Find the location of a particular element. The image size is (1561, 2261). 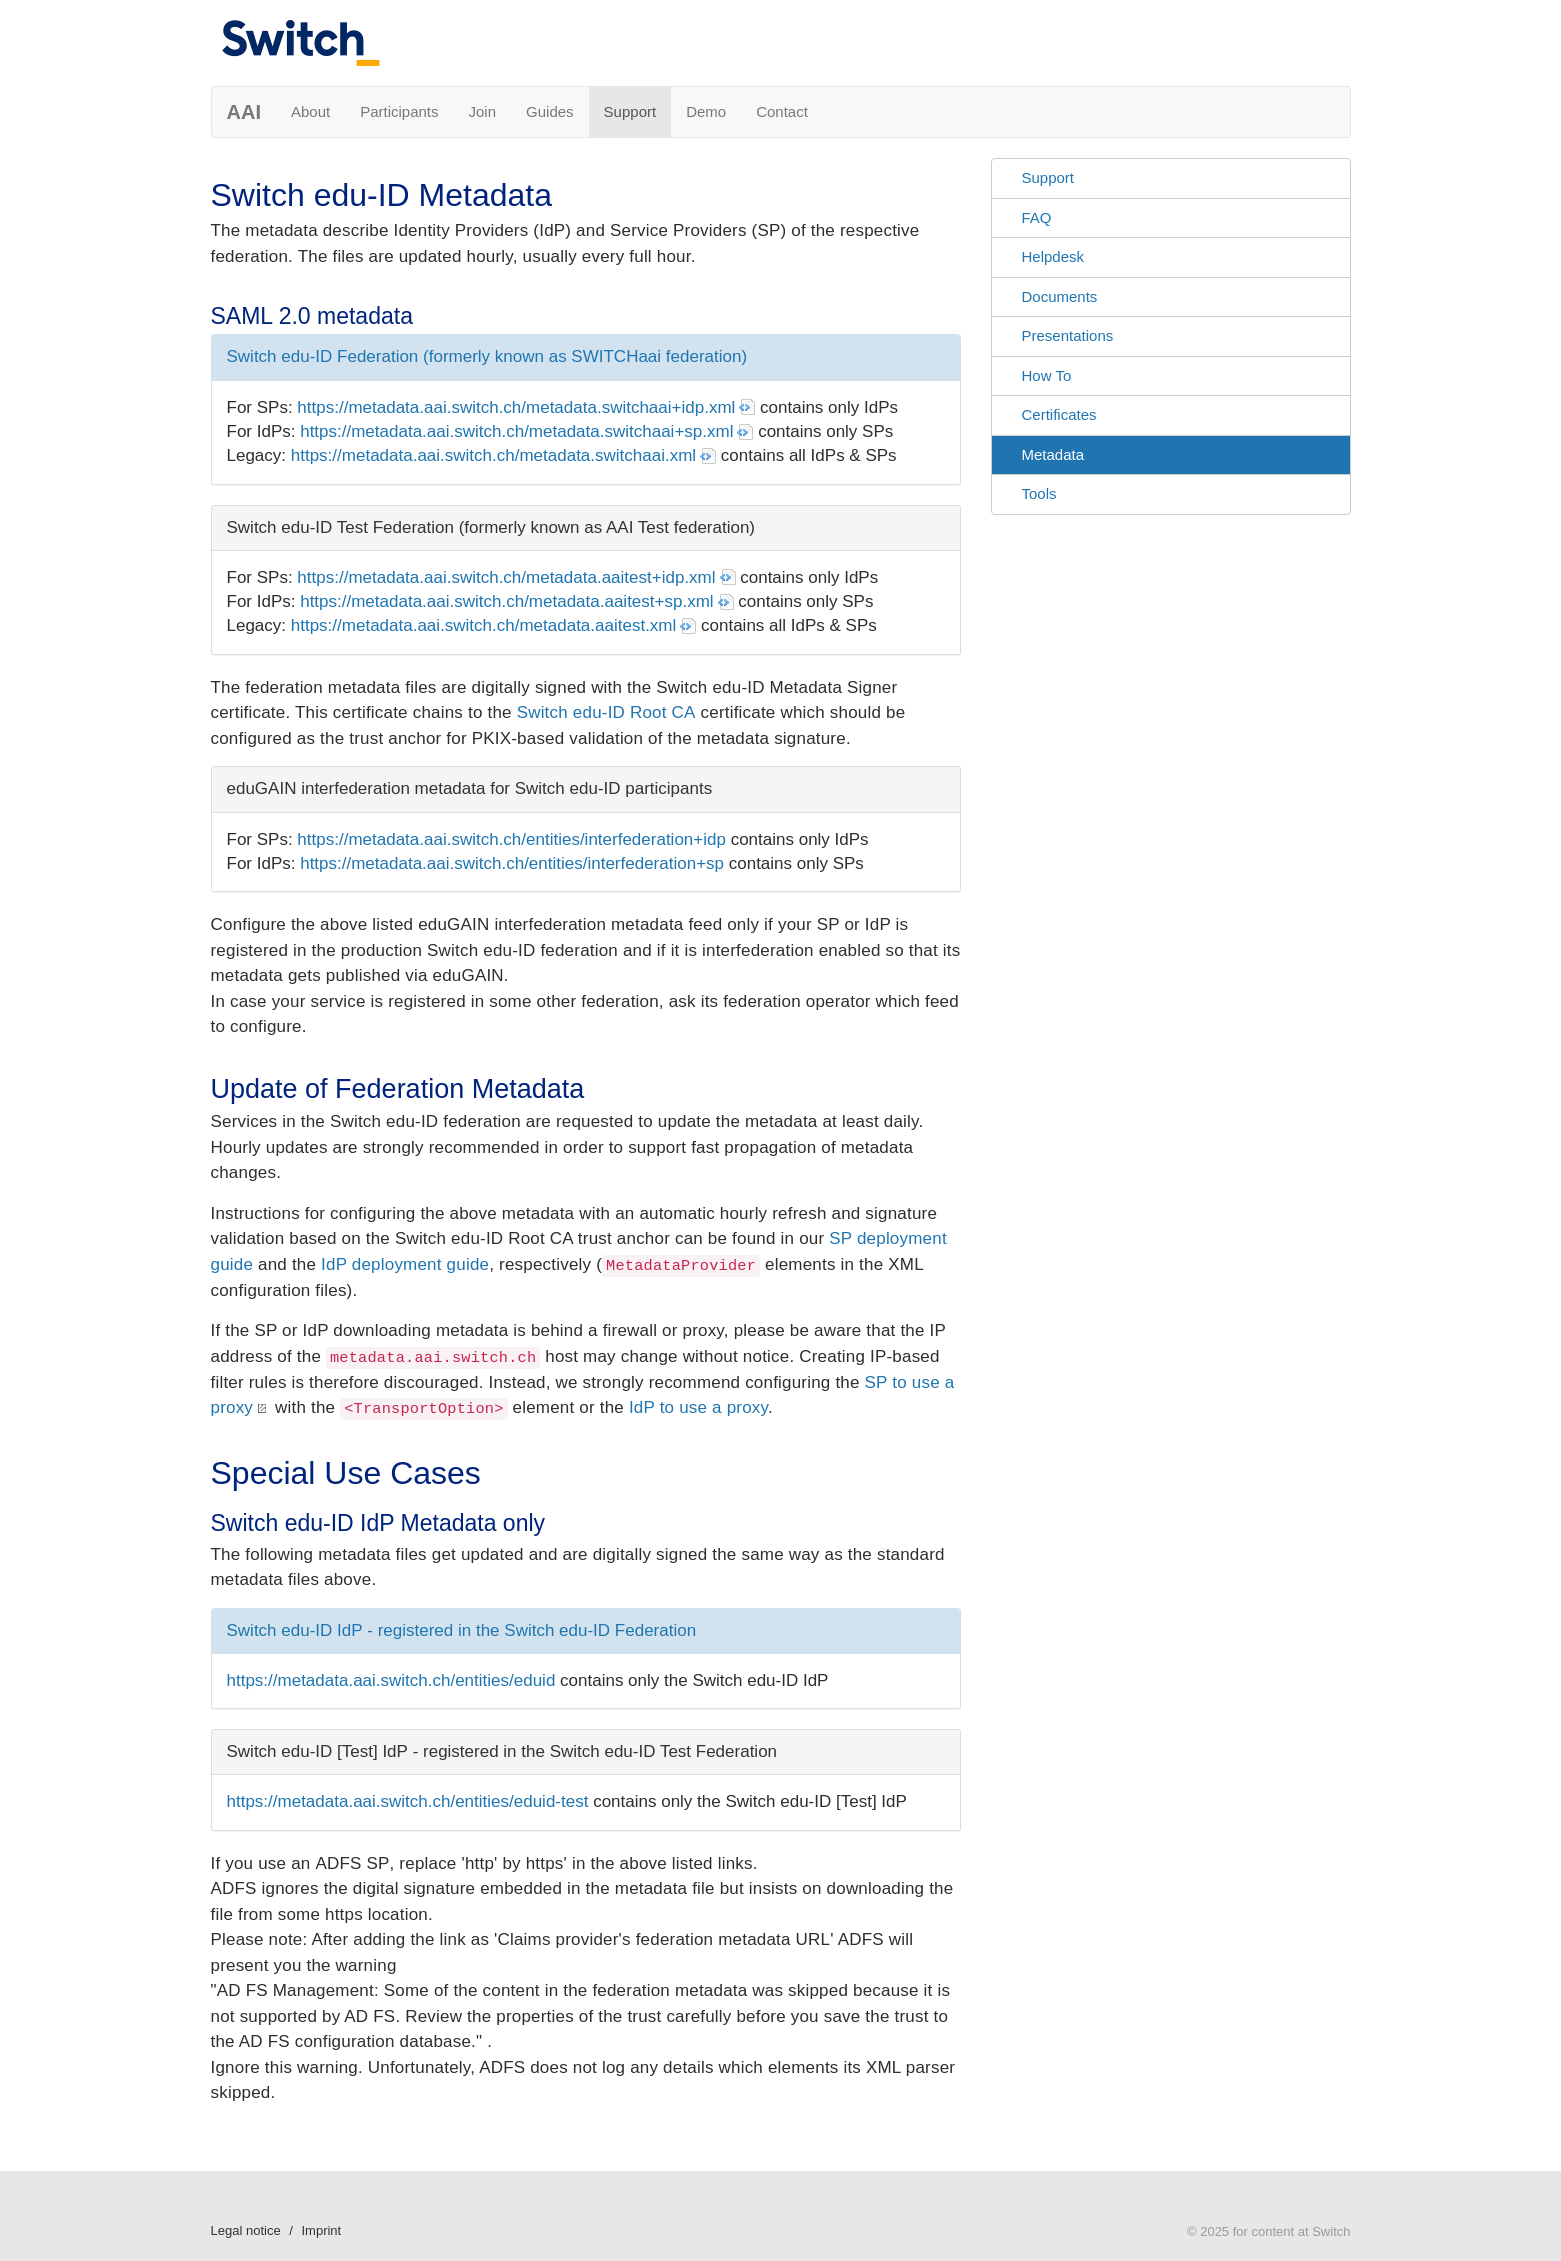

AAI is located at coordinates (244, 112).